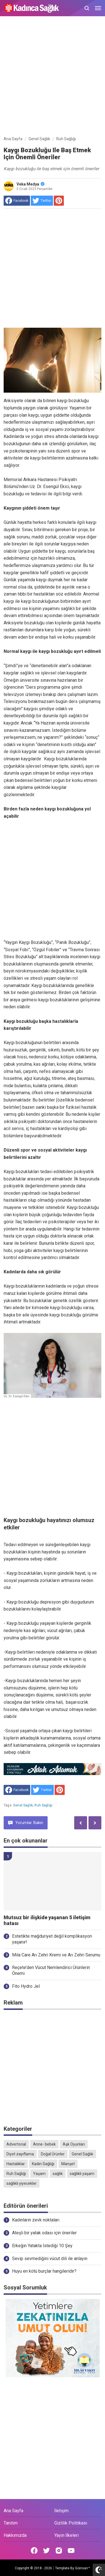  What do you see at coordinates (52, 1939) in the screenshot?
I see `Estetikte mağduriyet değil komplikasyon yaşanır!` at bounding box center [52, 1939].